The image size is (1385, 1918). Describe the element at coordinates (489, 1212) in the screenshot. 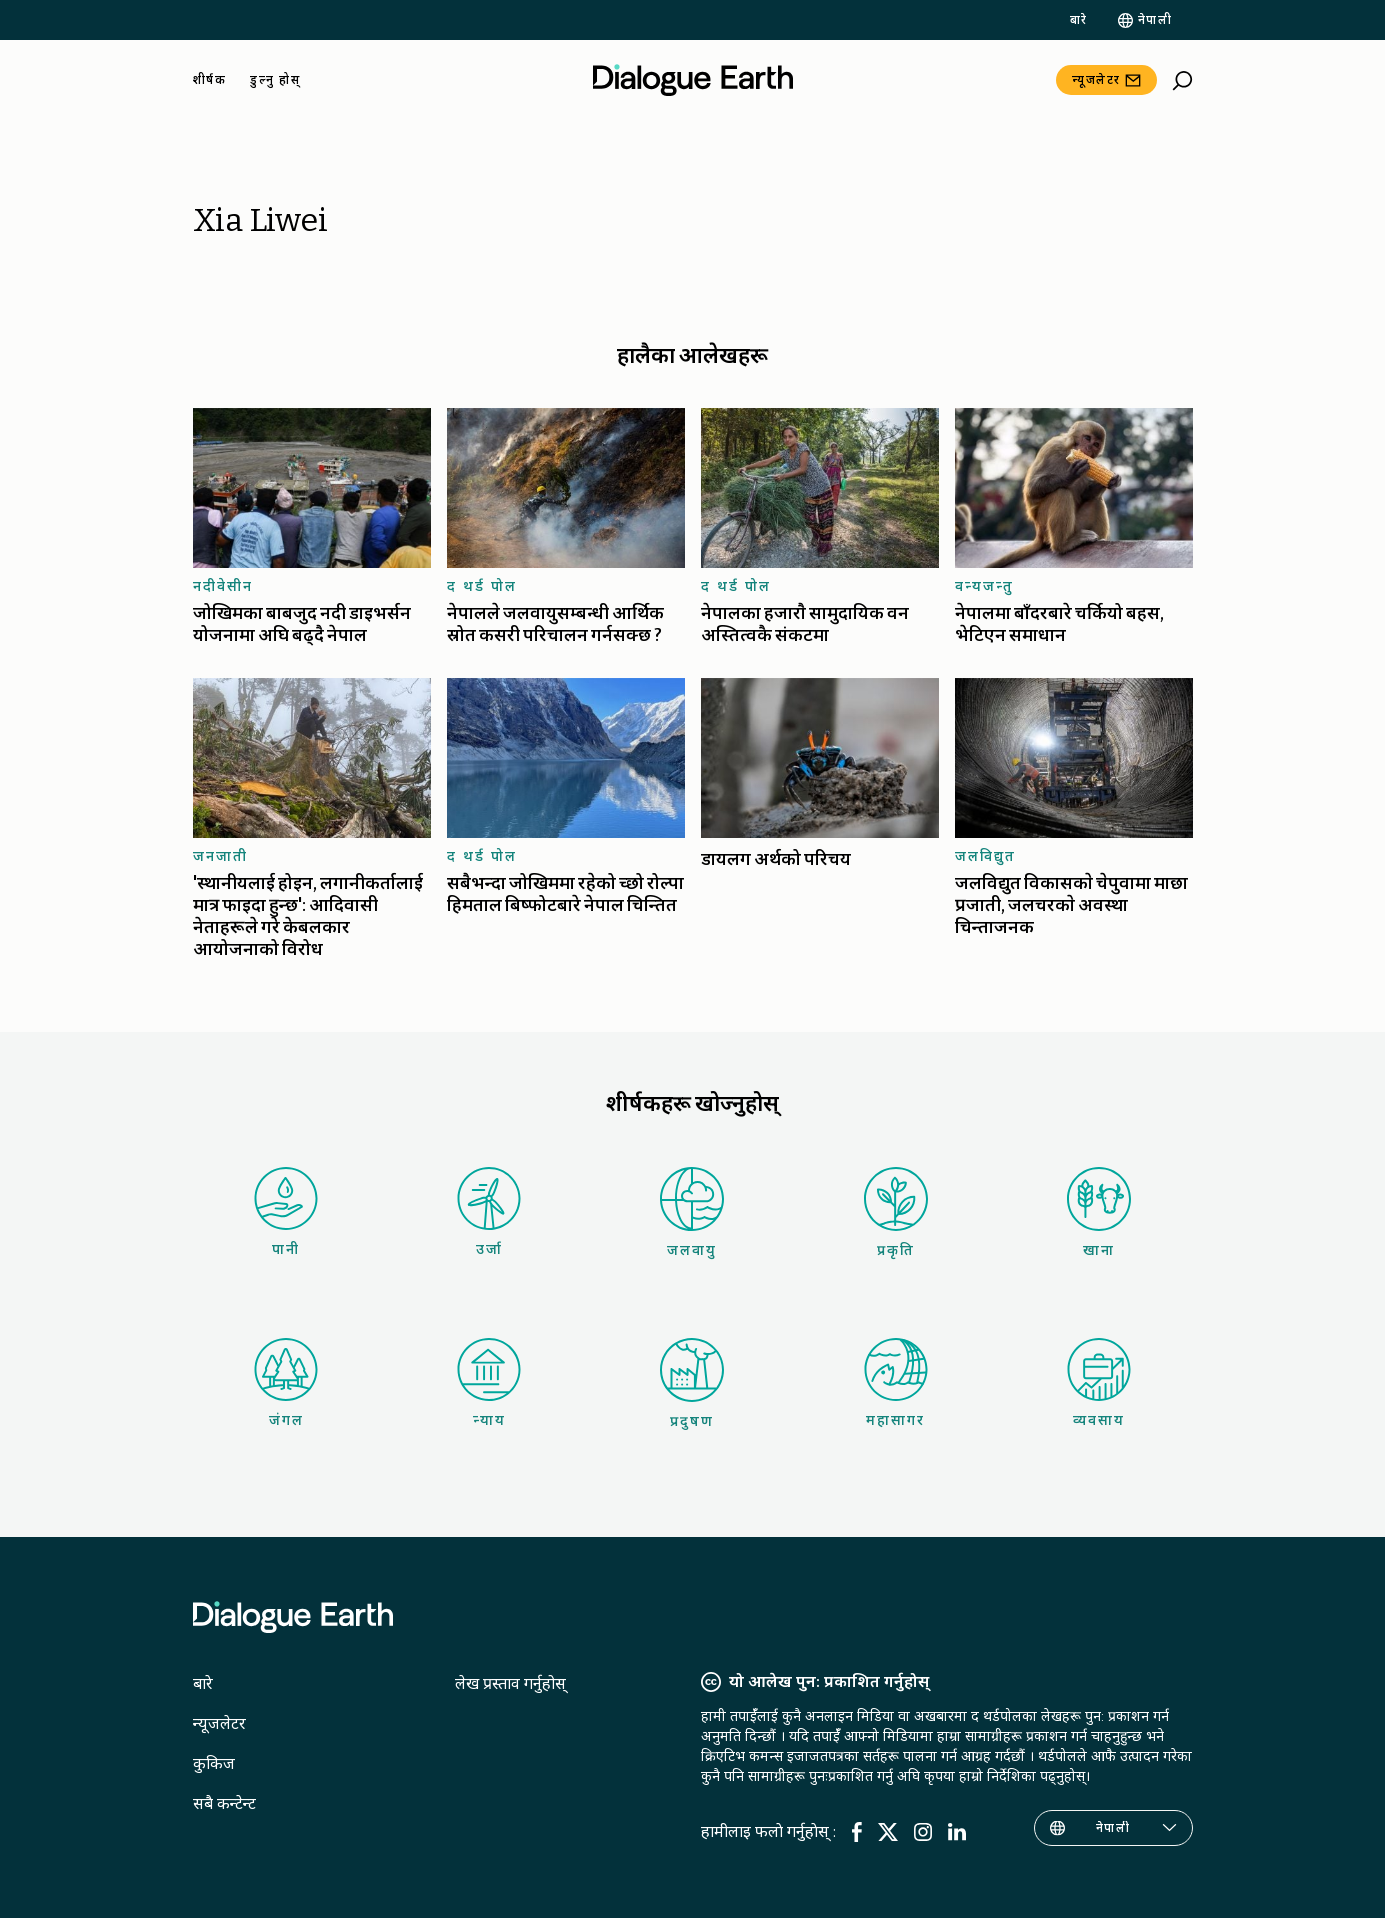

I see `उर्जा` at that location.